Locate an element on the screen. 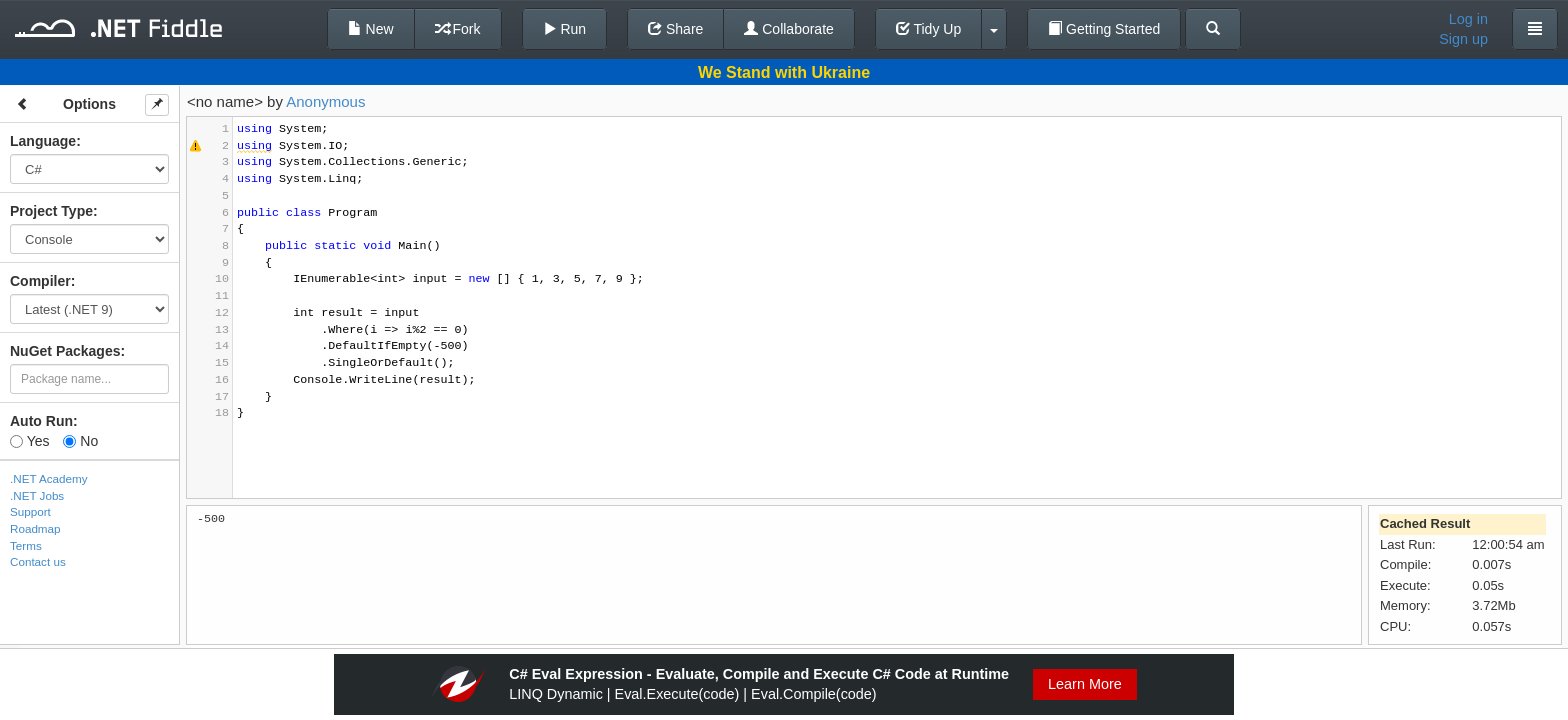  Compiler is located at coordinates (40, 281).